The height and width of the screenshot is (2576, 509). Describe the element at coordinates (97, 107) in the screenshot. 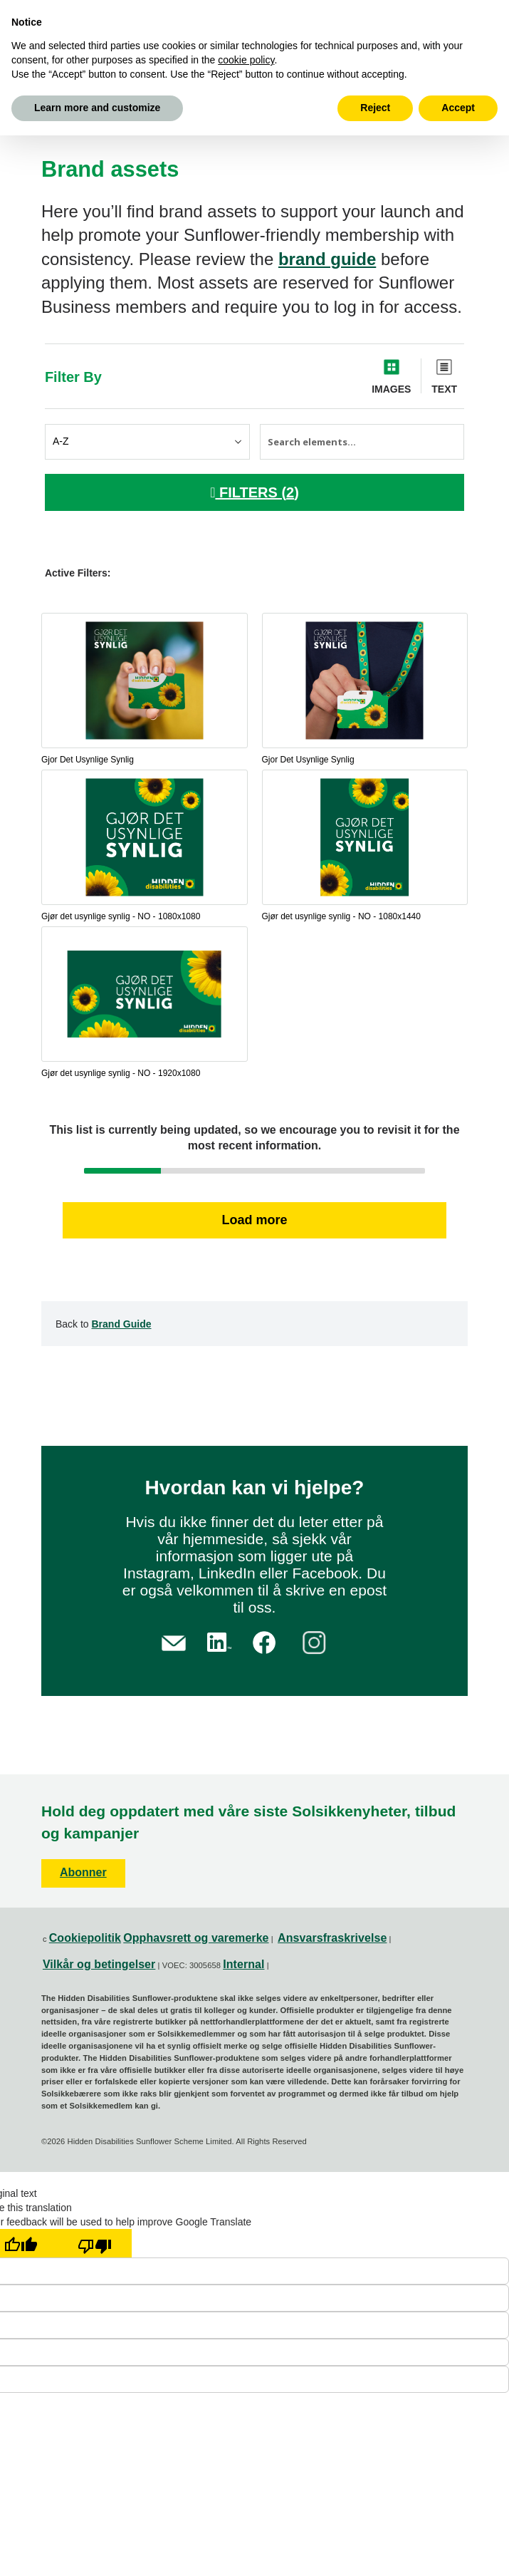

I see `Learn more and customize [button]` at that location.